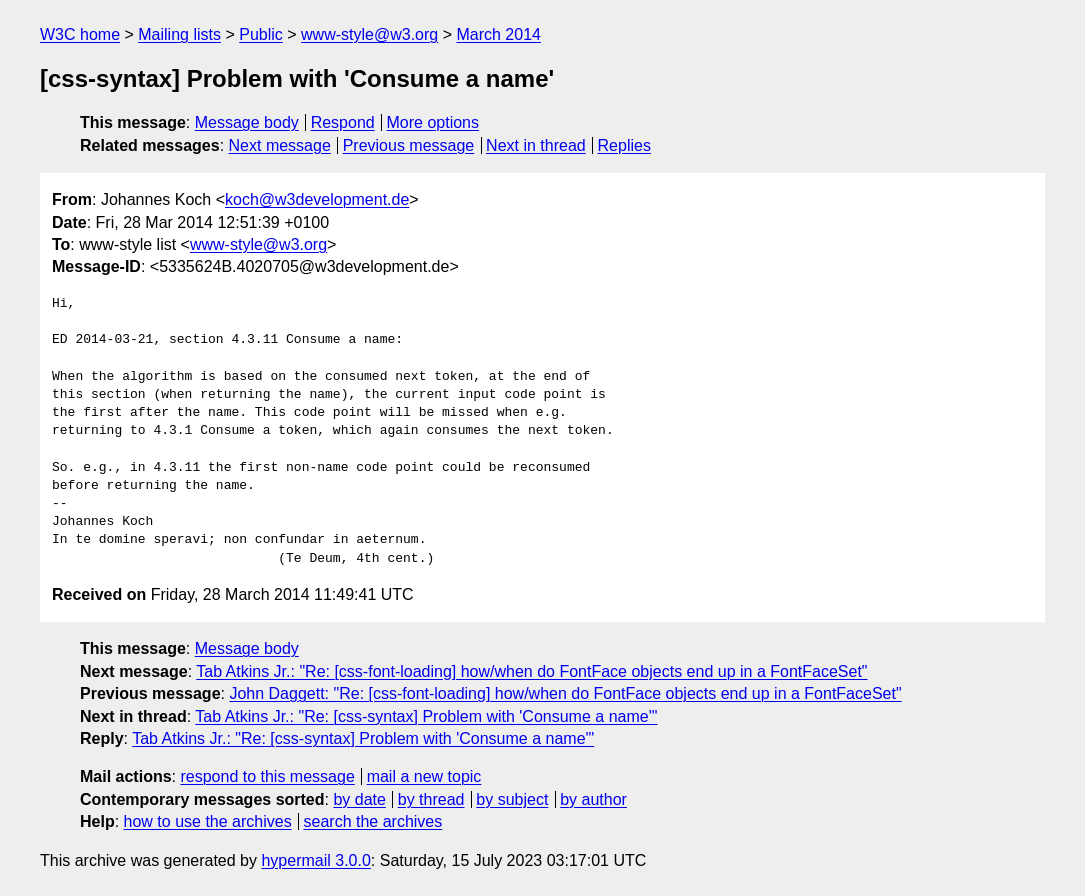  What do you see at coordinates (247, 122) in the screenshot?
I see `Message body` at bounding box center [247, 122].